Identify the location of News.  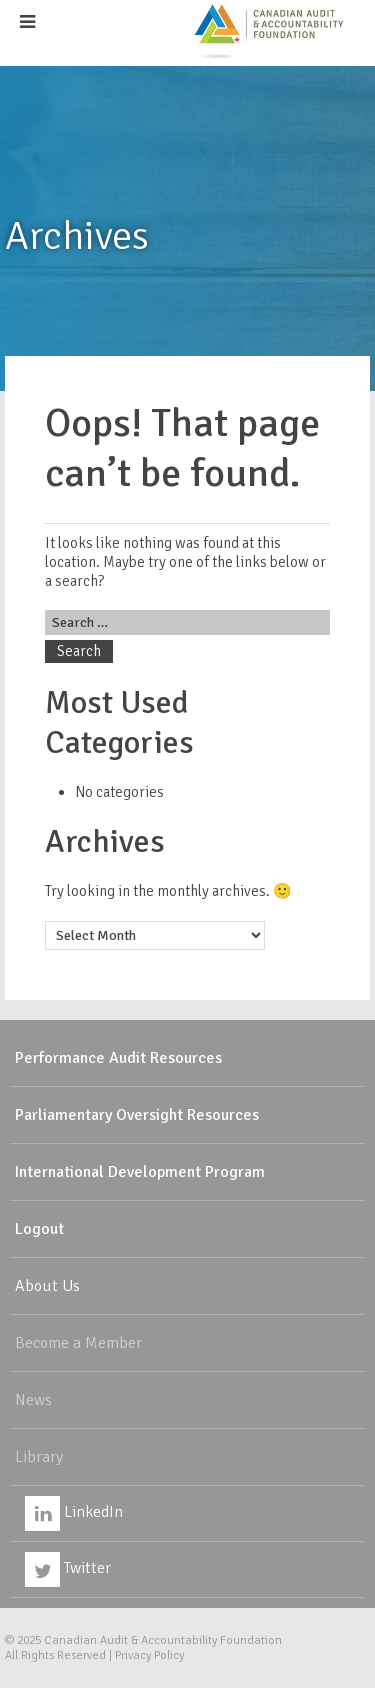
(33, 1400).